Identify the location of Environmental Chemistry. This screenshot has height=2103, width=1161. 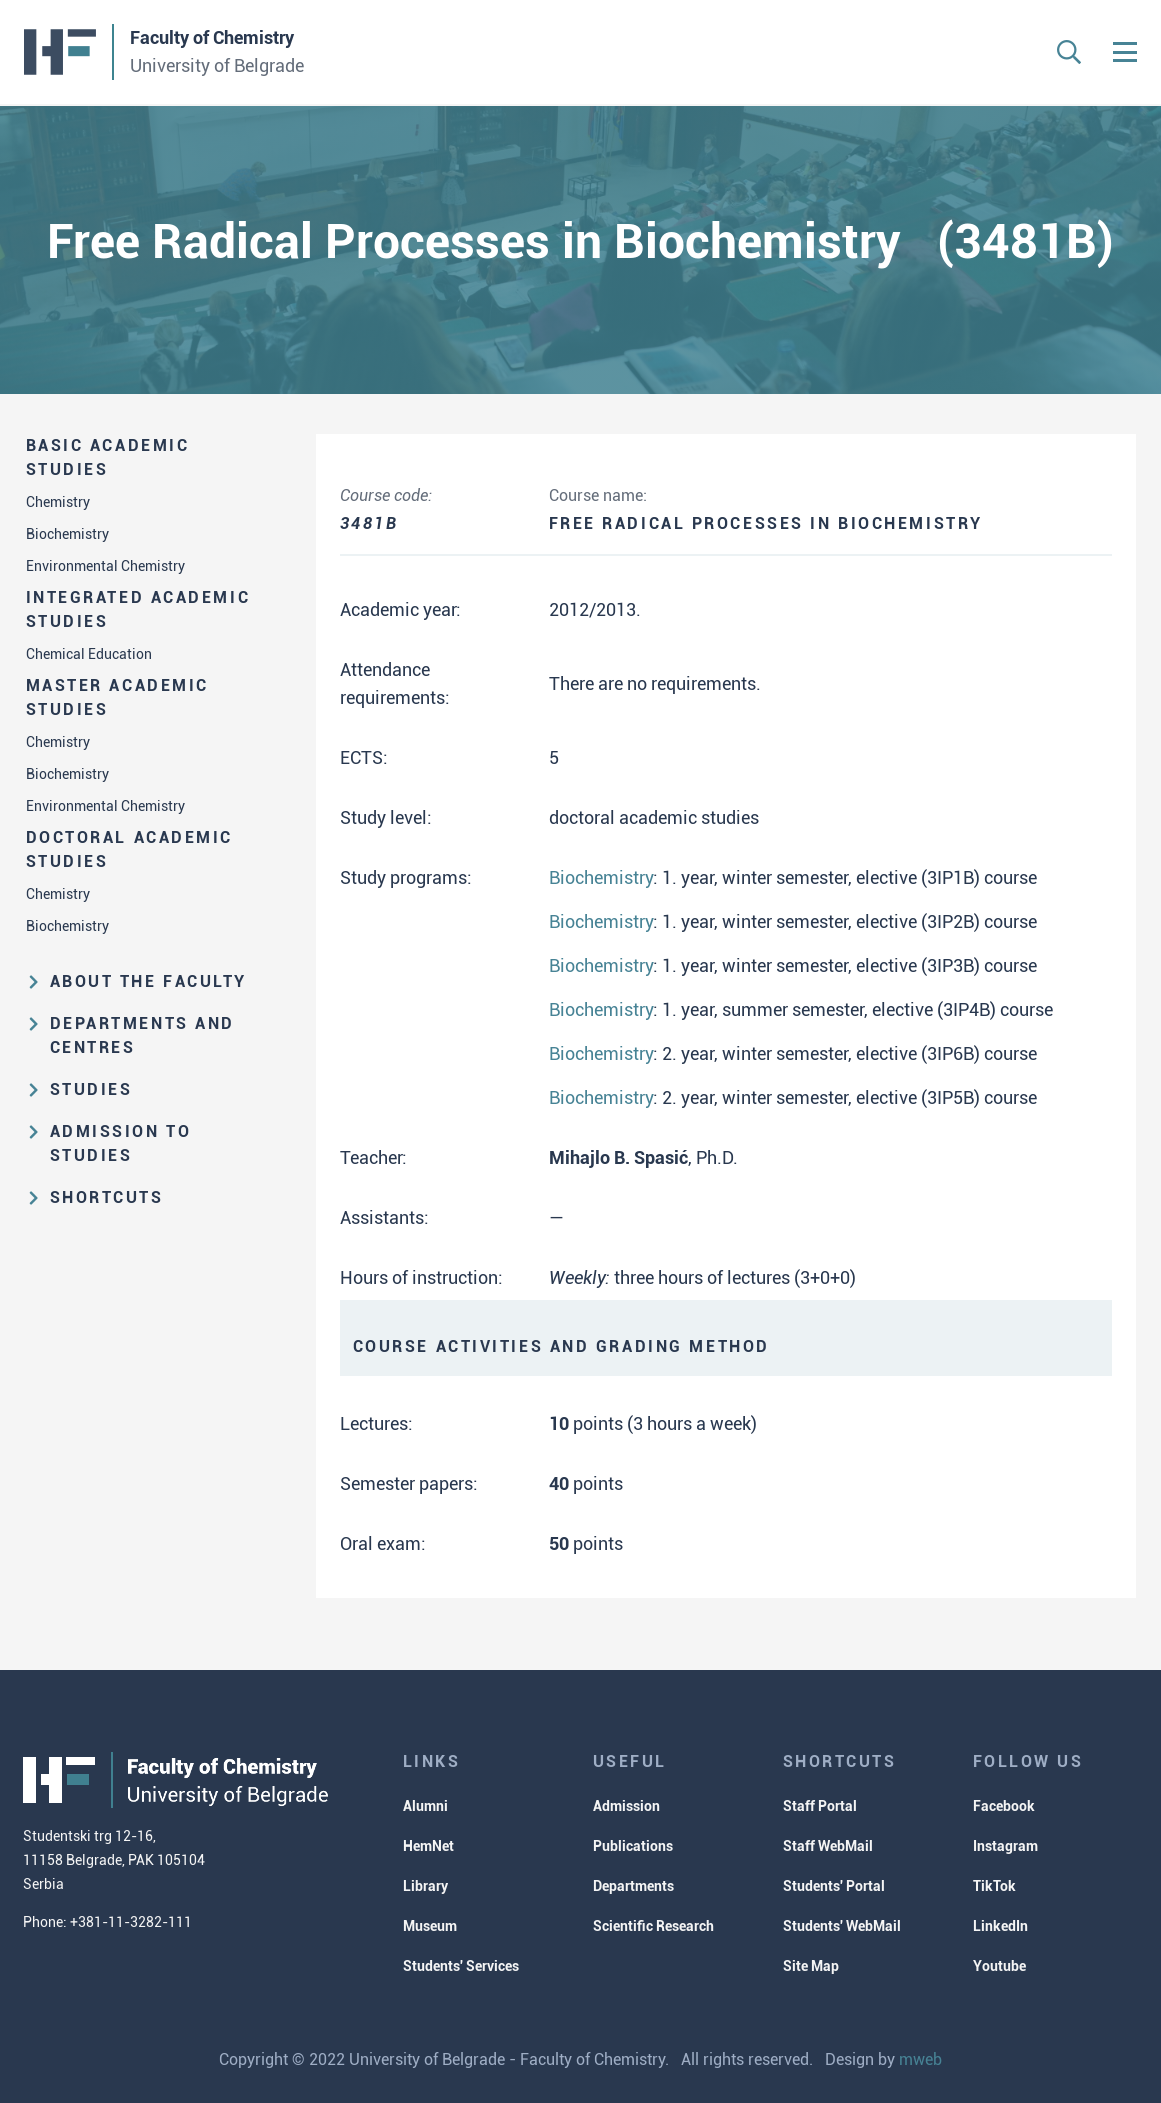
(105, 566).